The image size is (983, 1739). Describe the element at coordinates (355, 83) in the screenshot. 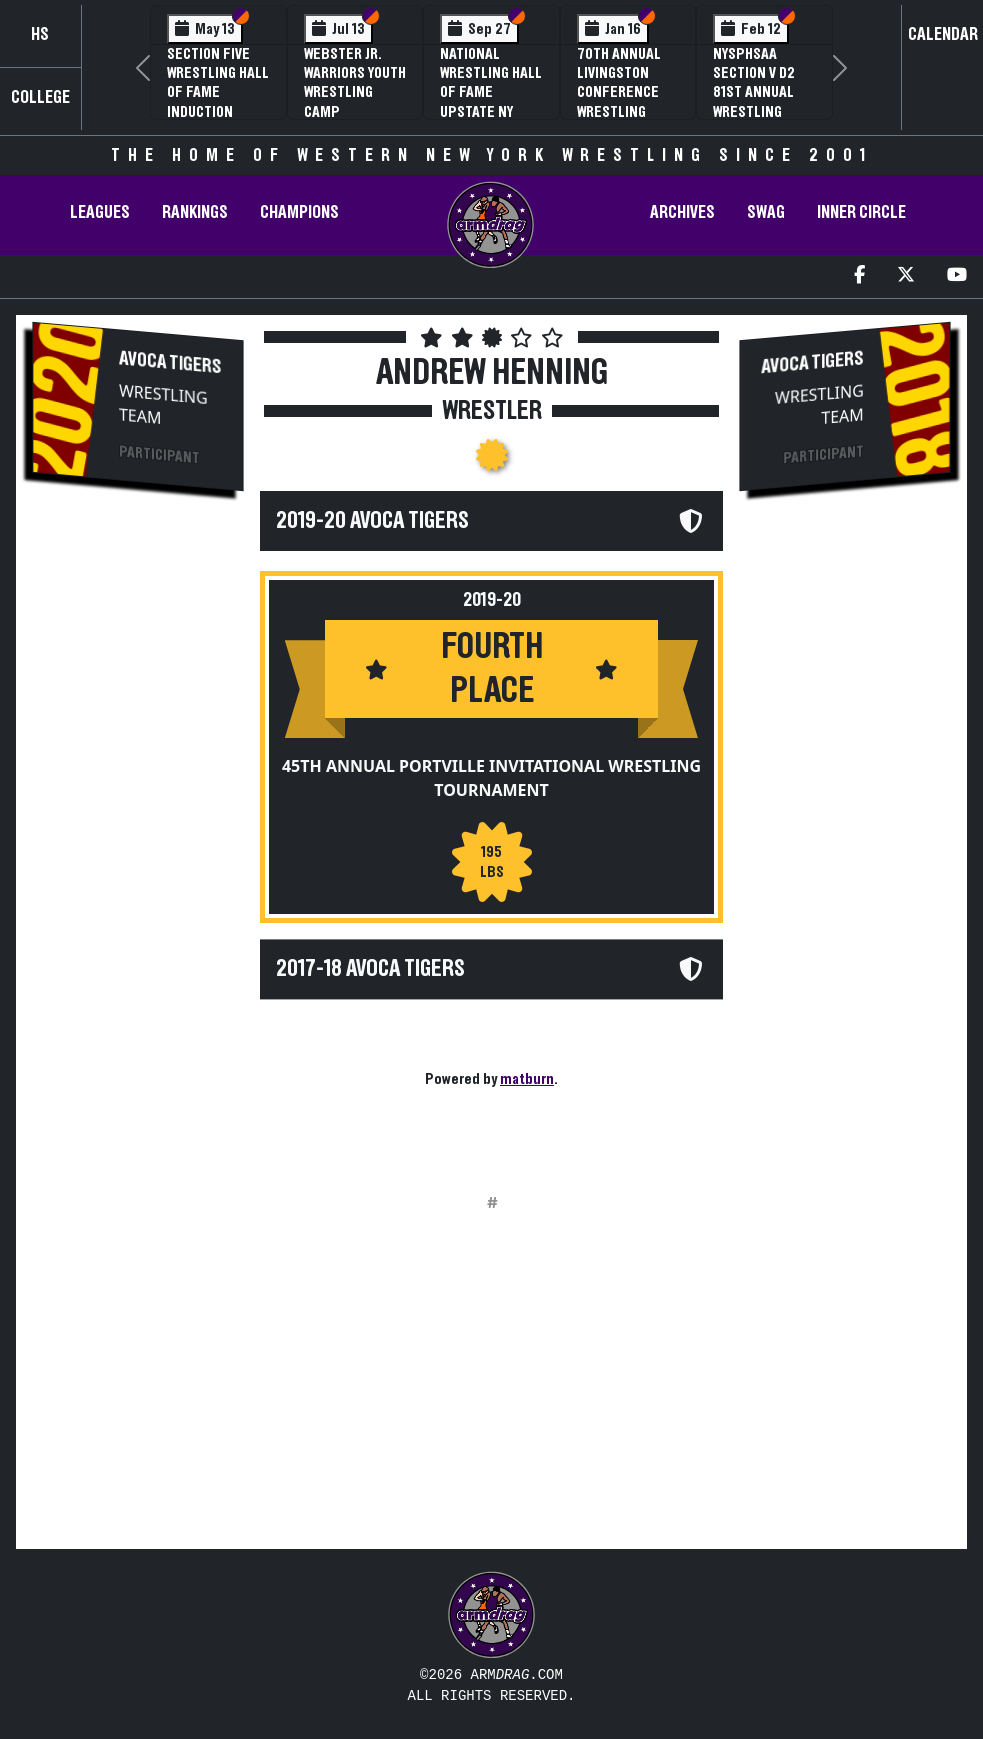

I see `Webster Jr. Warriors Youth Wrestling Camp` at that location.